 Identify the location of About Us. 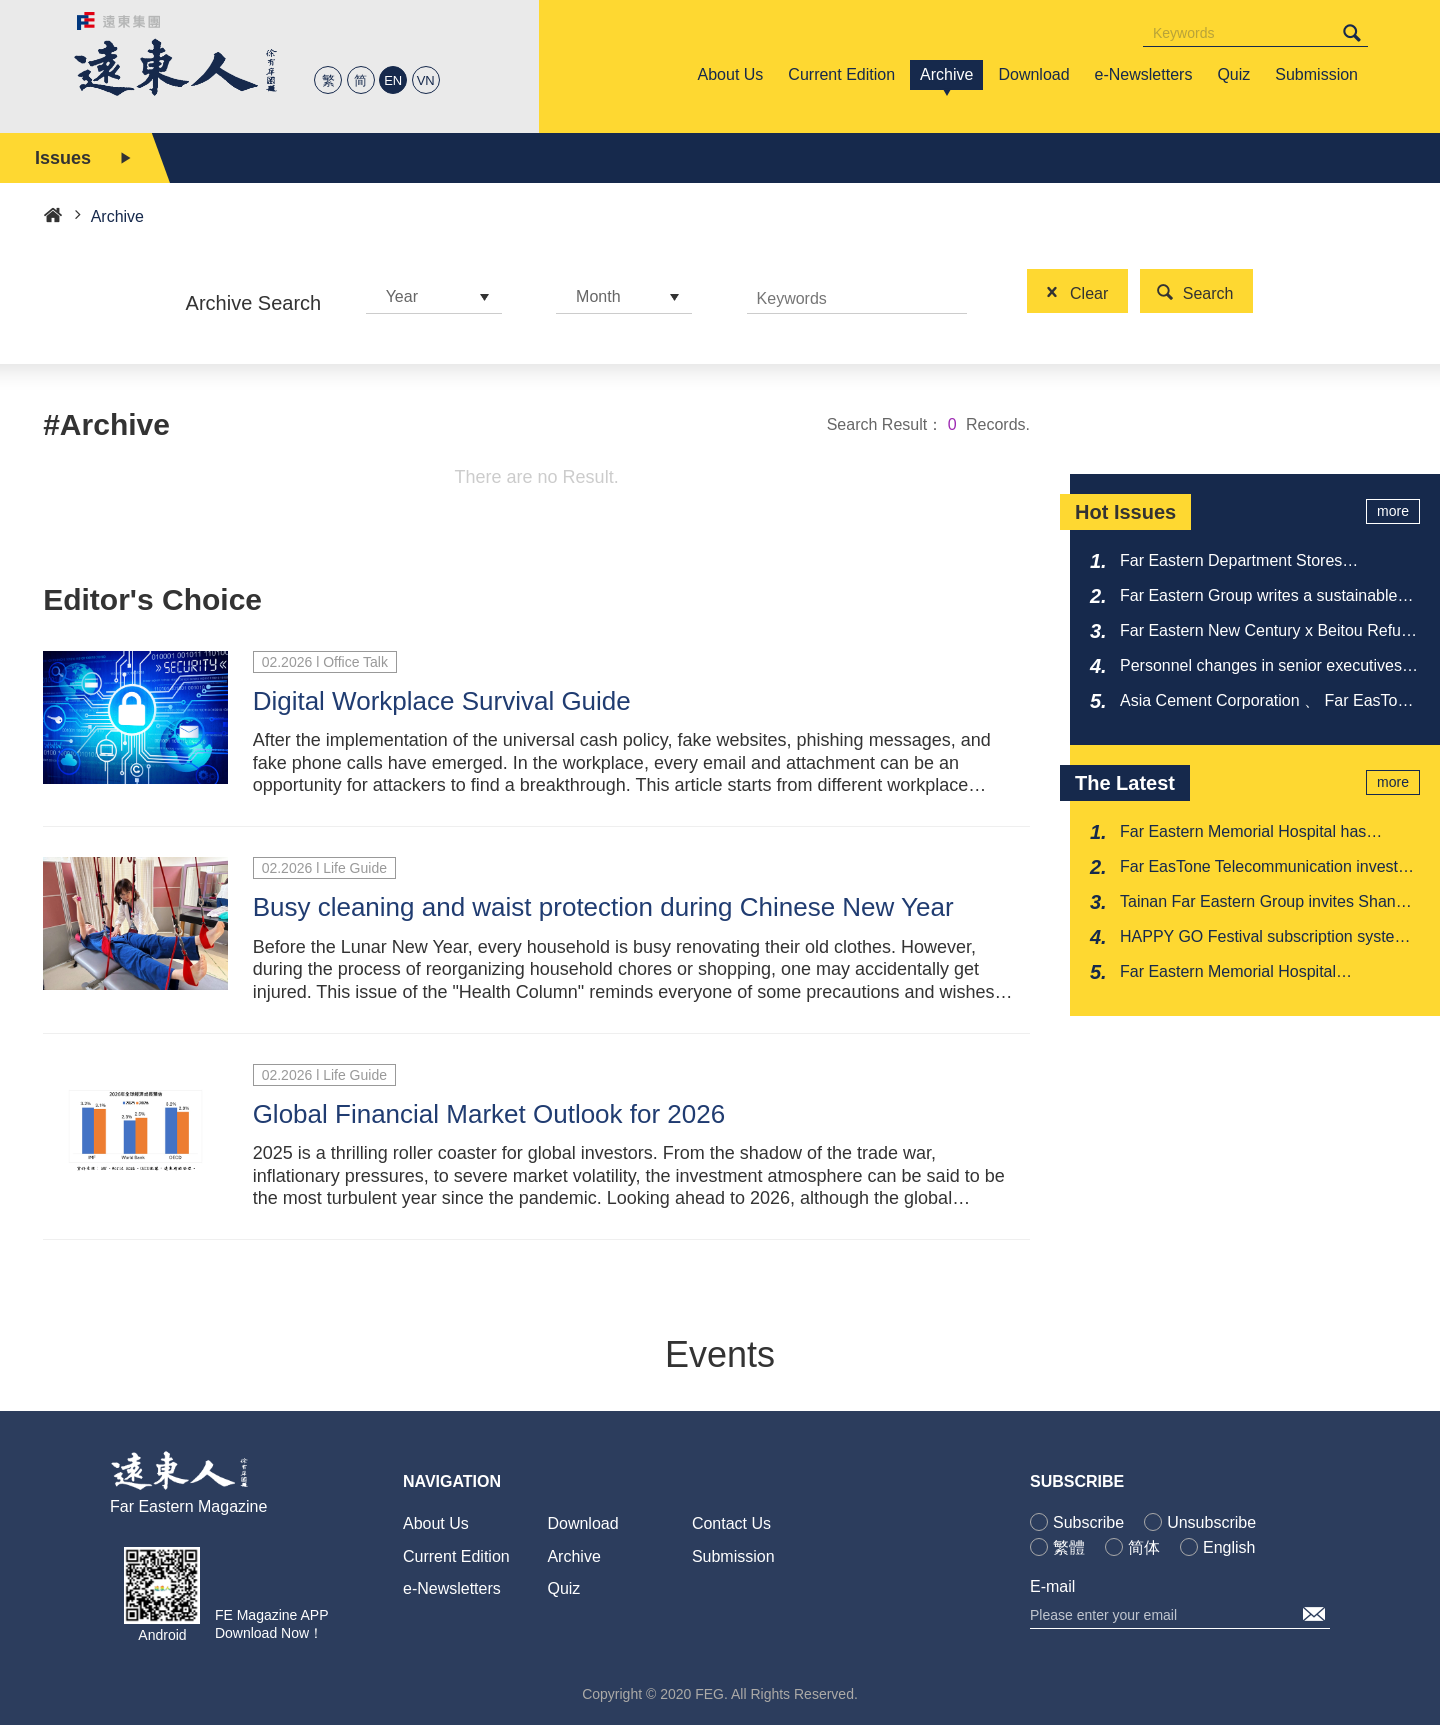
(436, 1523).